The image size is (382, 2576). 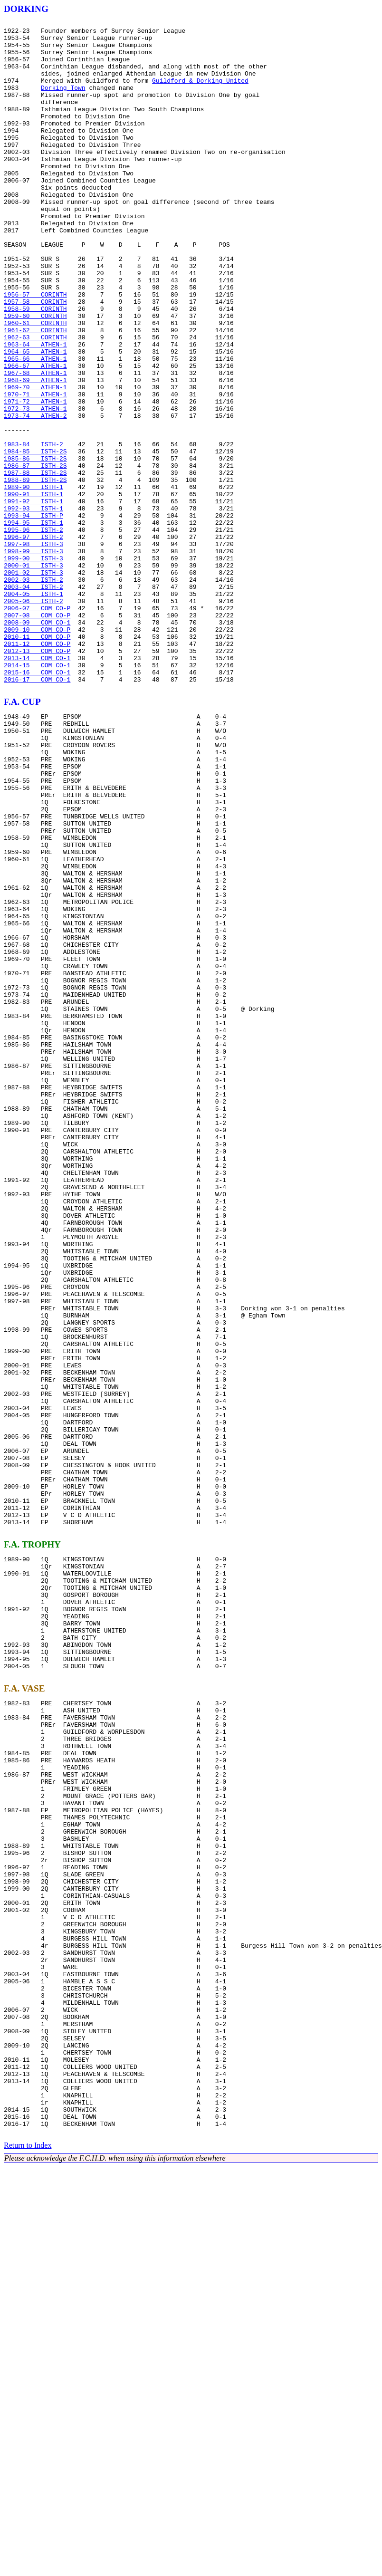 I want to click on 1986-87 ISTH-2S, so click(x=35, y=555).